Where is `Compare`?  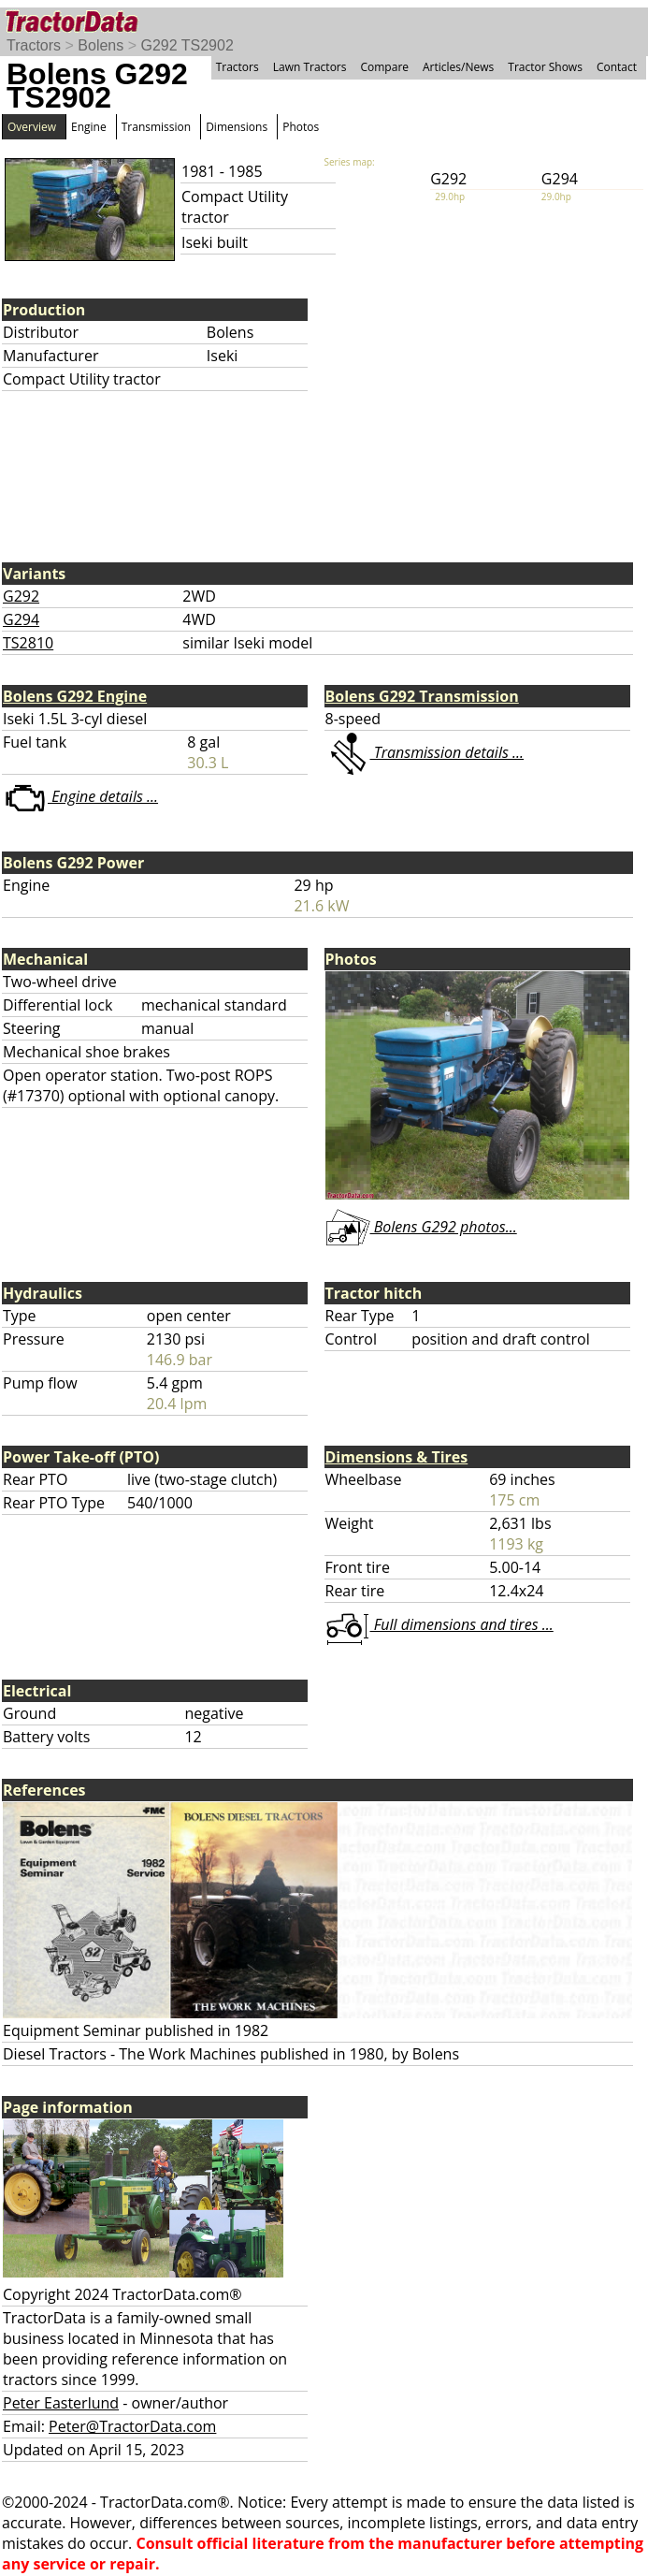 Compare is located at coordinates (384, 67).